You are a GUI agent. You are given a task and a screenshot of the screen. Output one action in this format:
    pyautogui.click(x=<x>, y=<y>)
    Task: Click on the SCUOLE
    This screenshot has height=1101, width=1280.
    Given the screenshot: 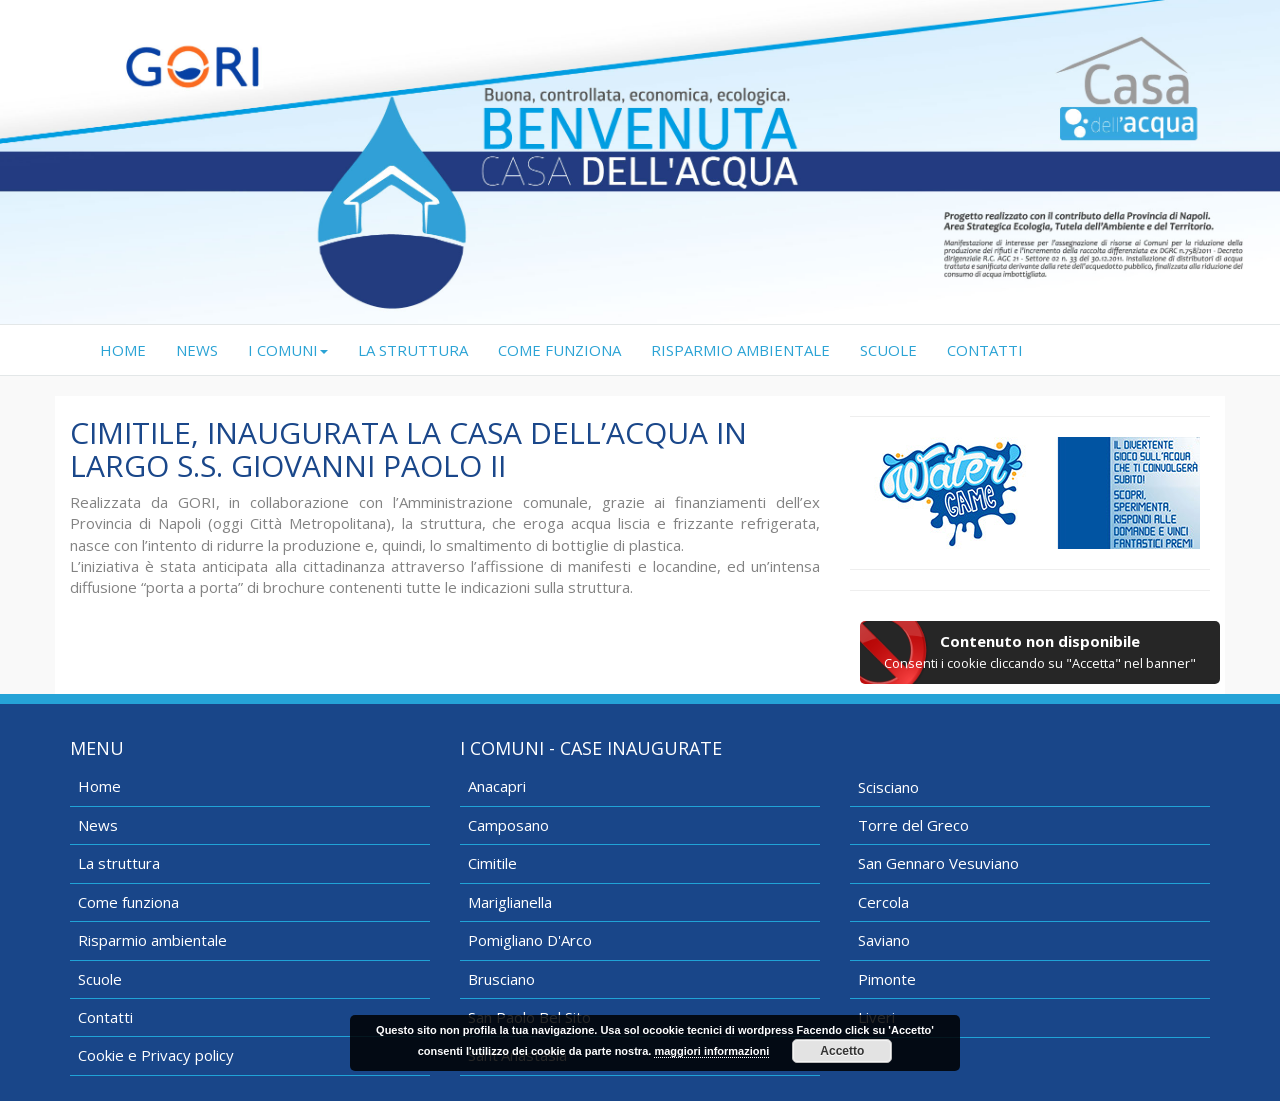 What is the action you would take?
    pyautogui.click(x=888, y=350)
    